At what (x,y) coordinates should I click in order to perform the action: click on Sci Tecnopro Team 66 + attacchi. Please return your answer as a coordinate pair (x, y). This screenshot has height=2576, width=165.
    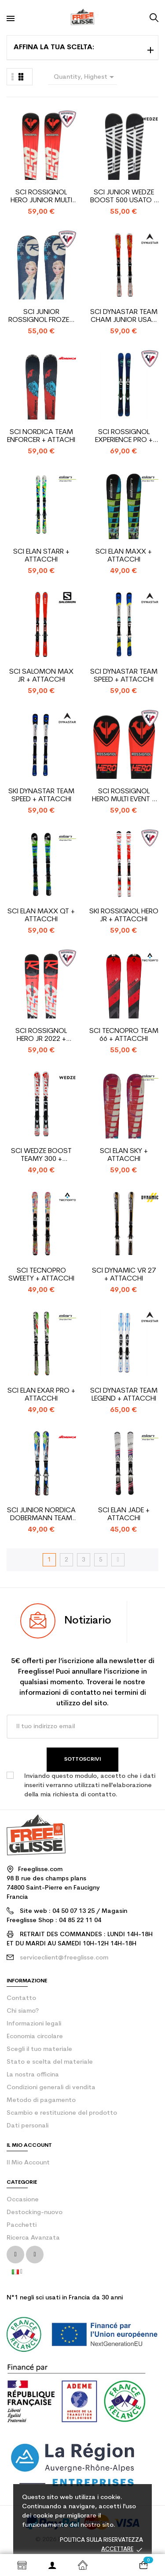
    Looking at the image, I should click on (123, 1035).